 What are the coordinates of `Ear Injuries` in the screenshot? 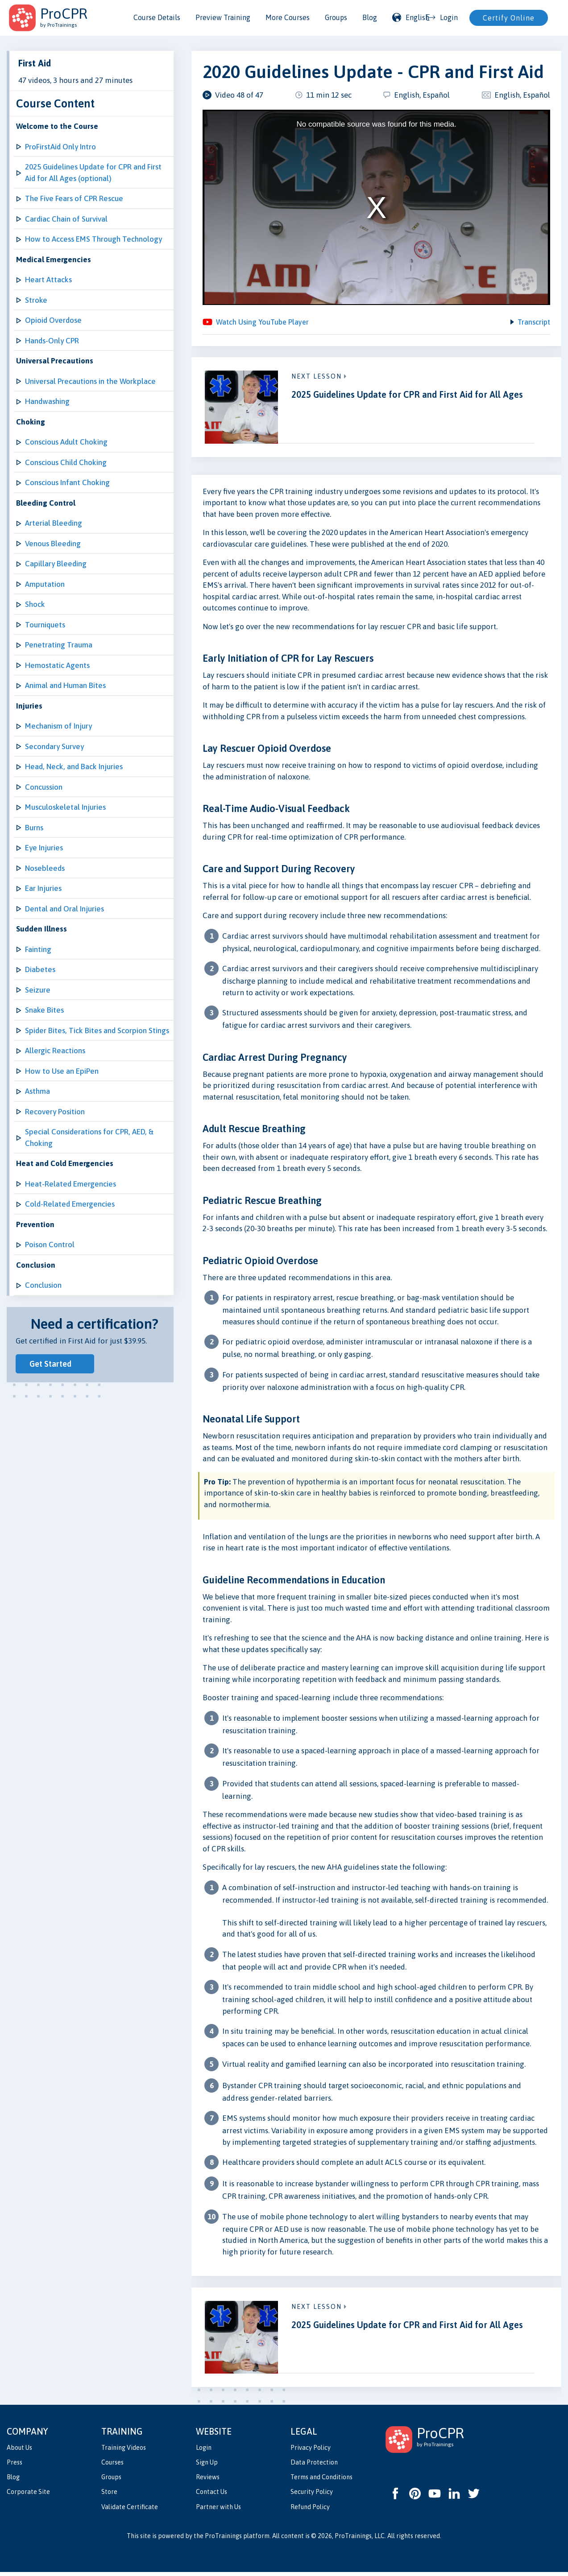 It's located at (43, 888).